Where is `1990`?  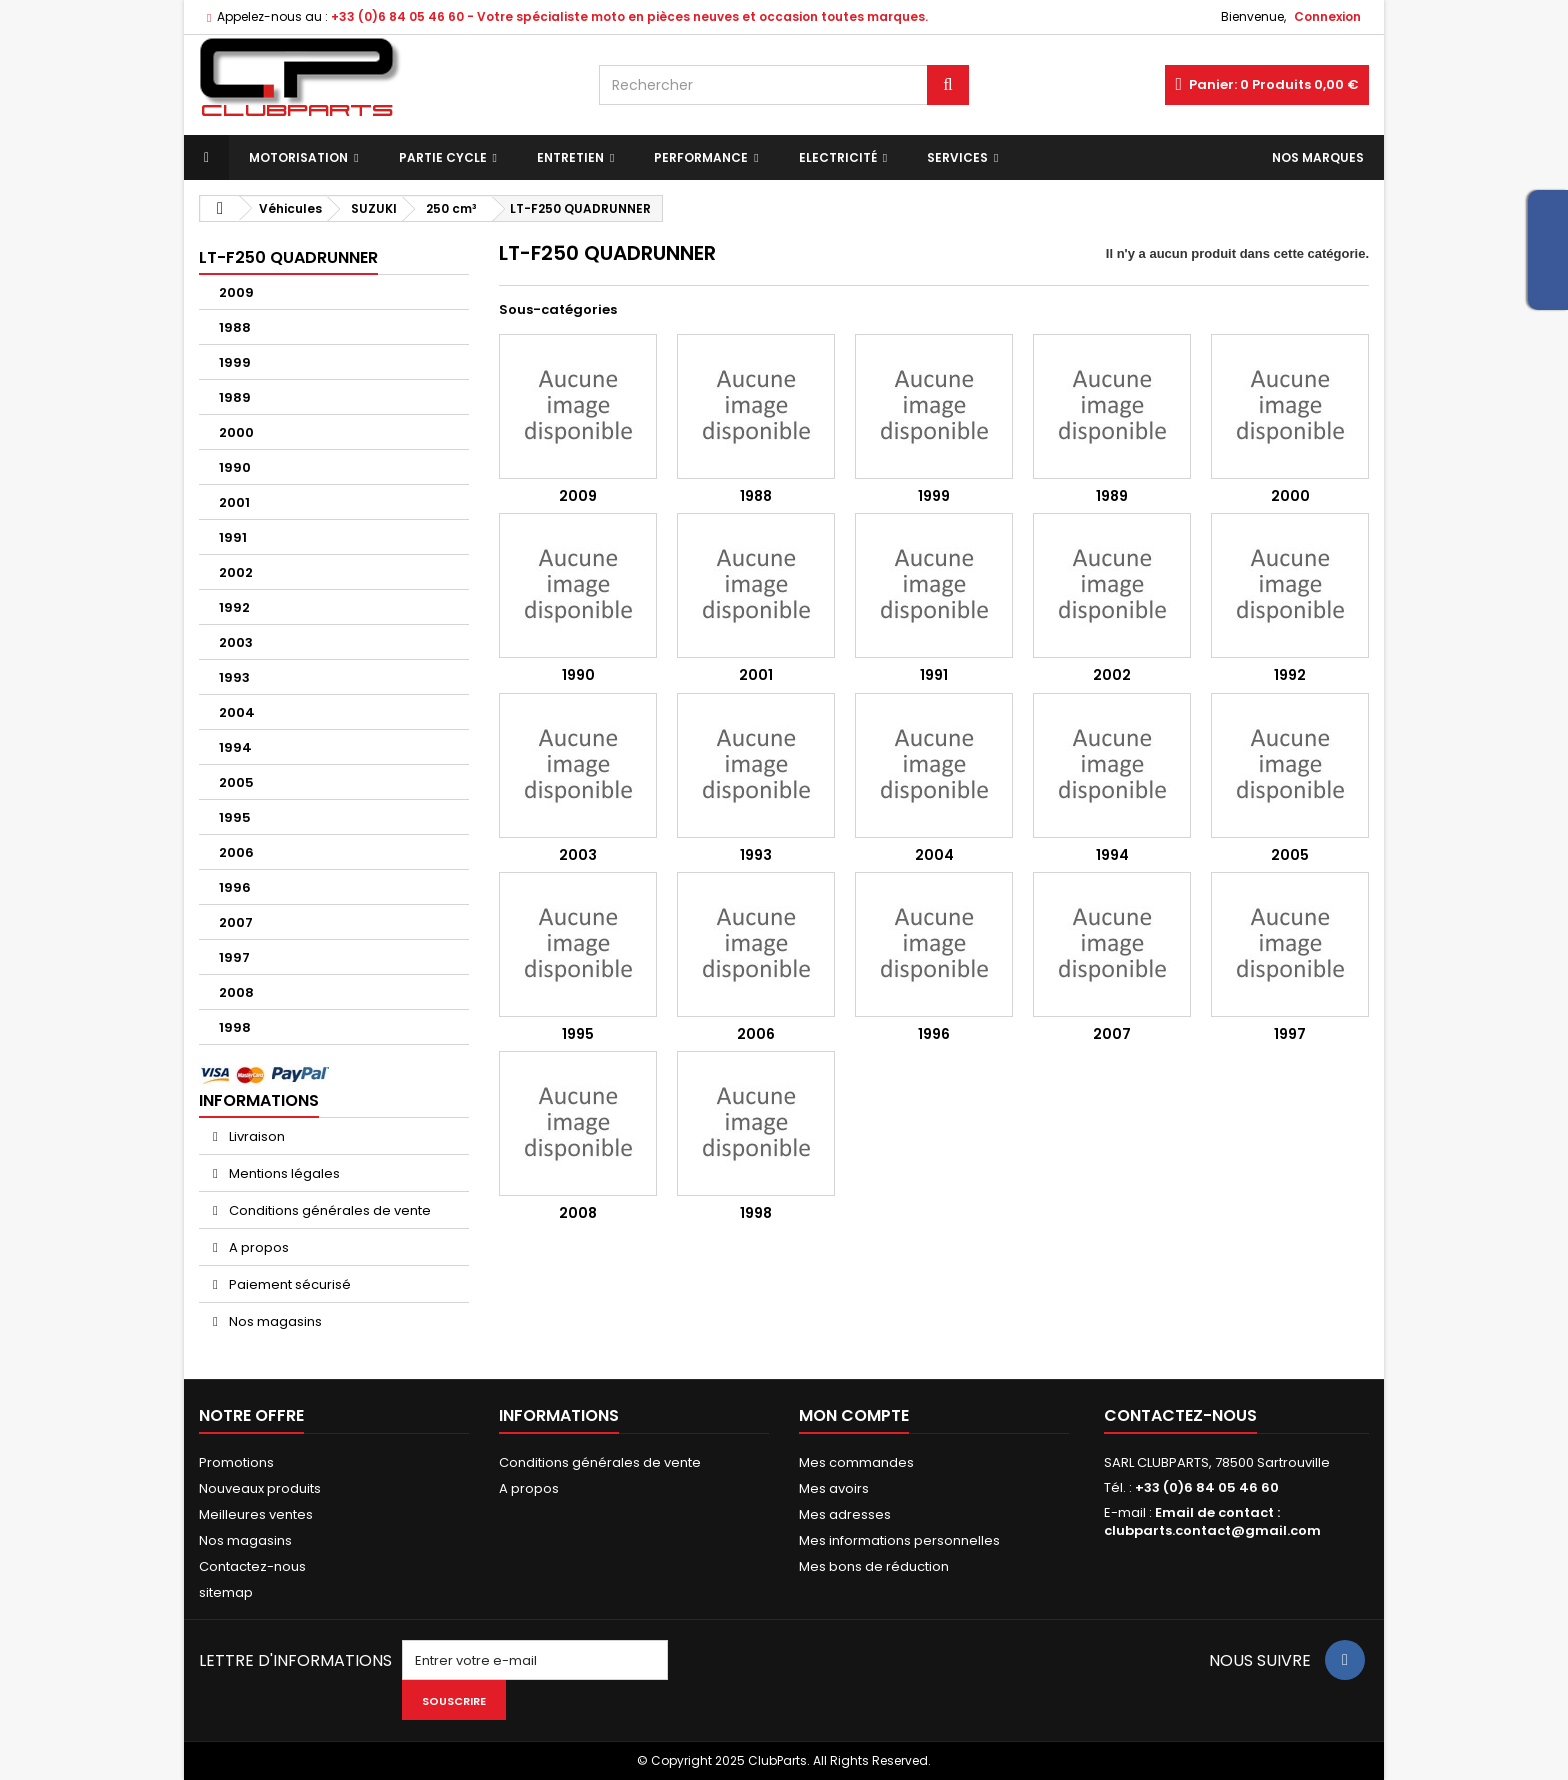 1990 is located at coordinates (235, 467).